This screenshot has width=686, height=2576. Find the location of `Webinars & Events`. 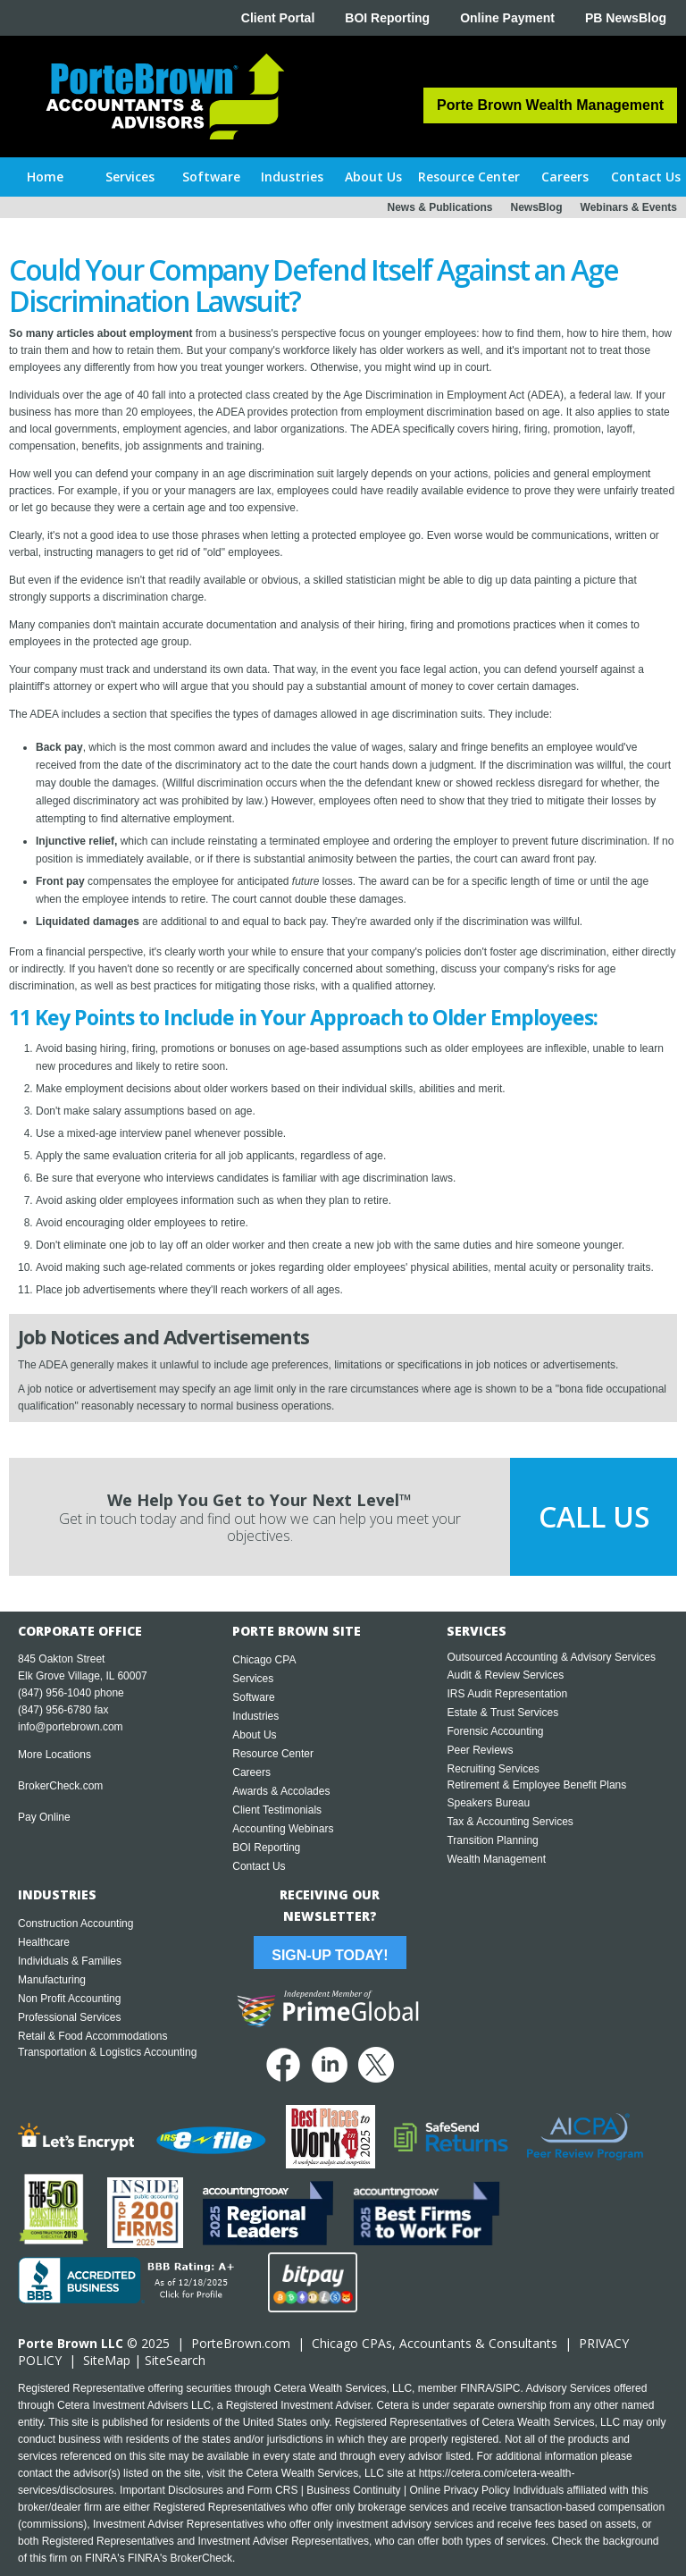

Webinars & Events is located at coordinates (629, 207).